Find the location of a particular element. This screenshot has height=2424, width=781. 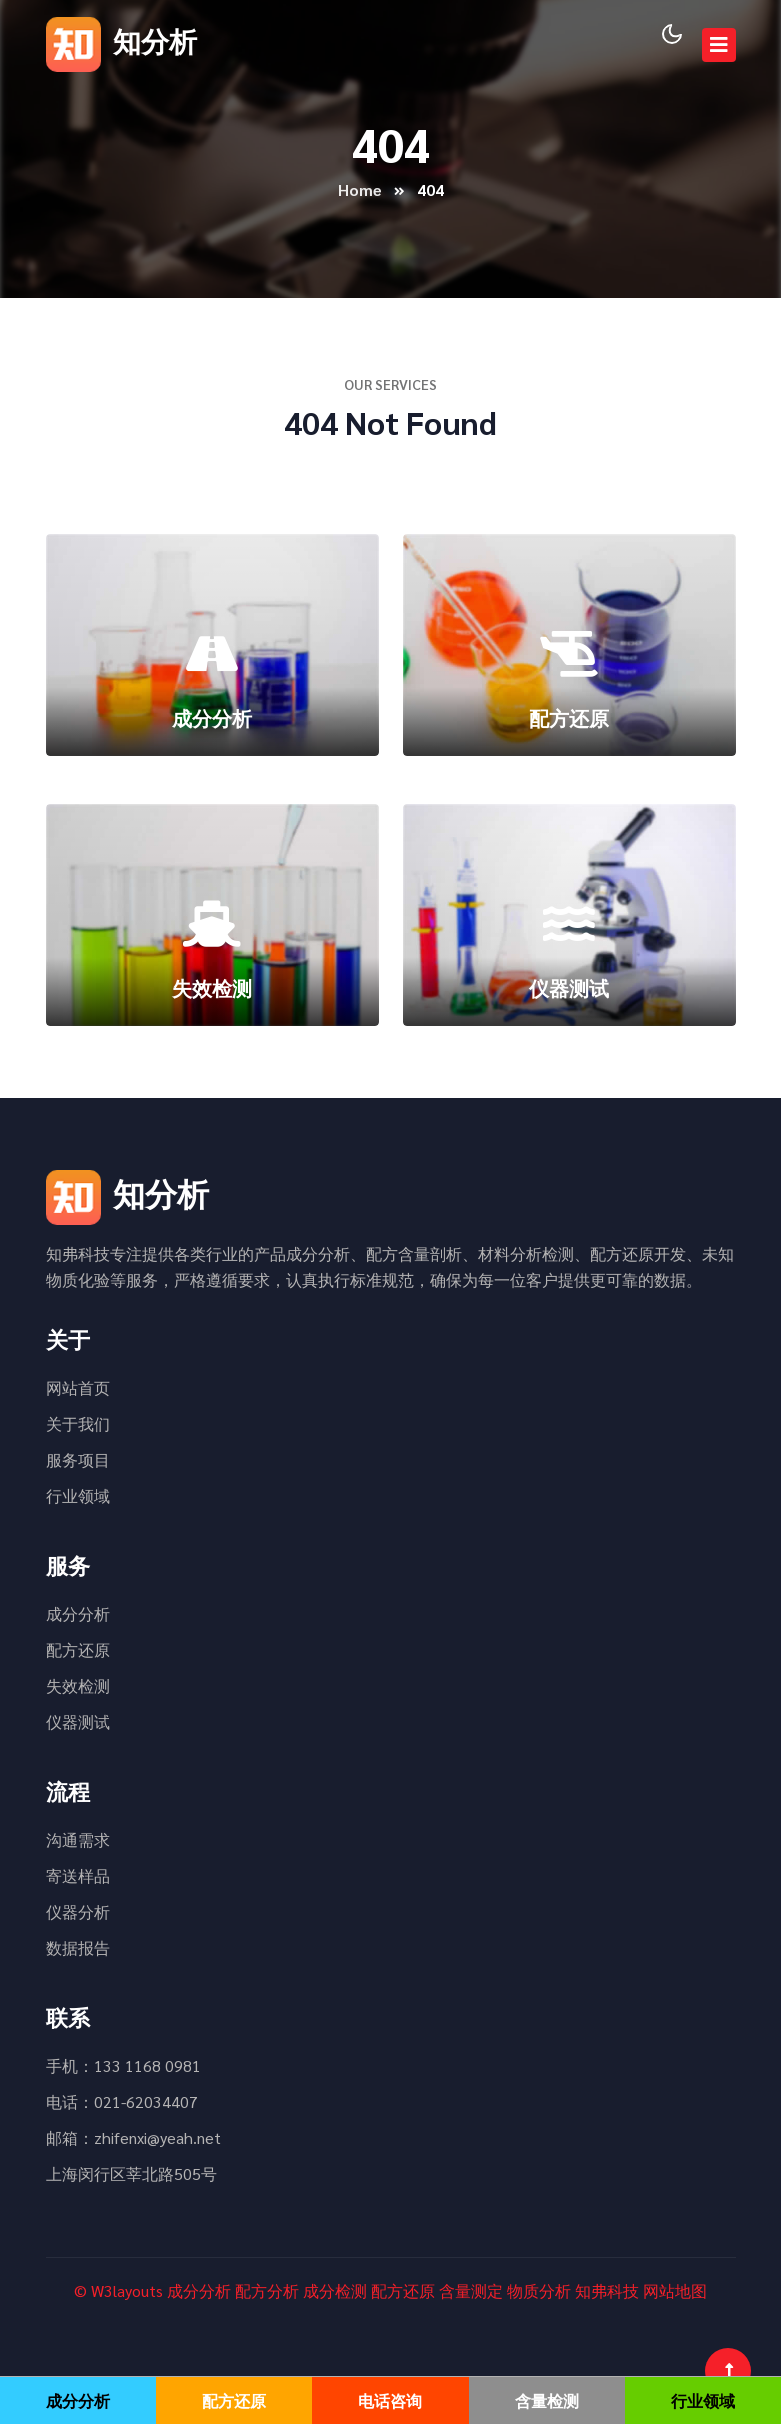

知弗科技 is located at coordinates (607, 2290).